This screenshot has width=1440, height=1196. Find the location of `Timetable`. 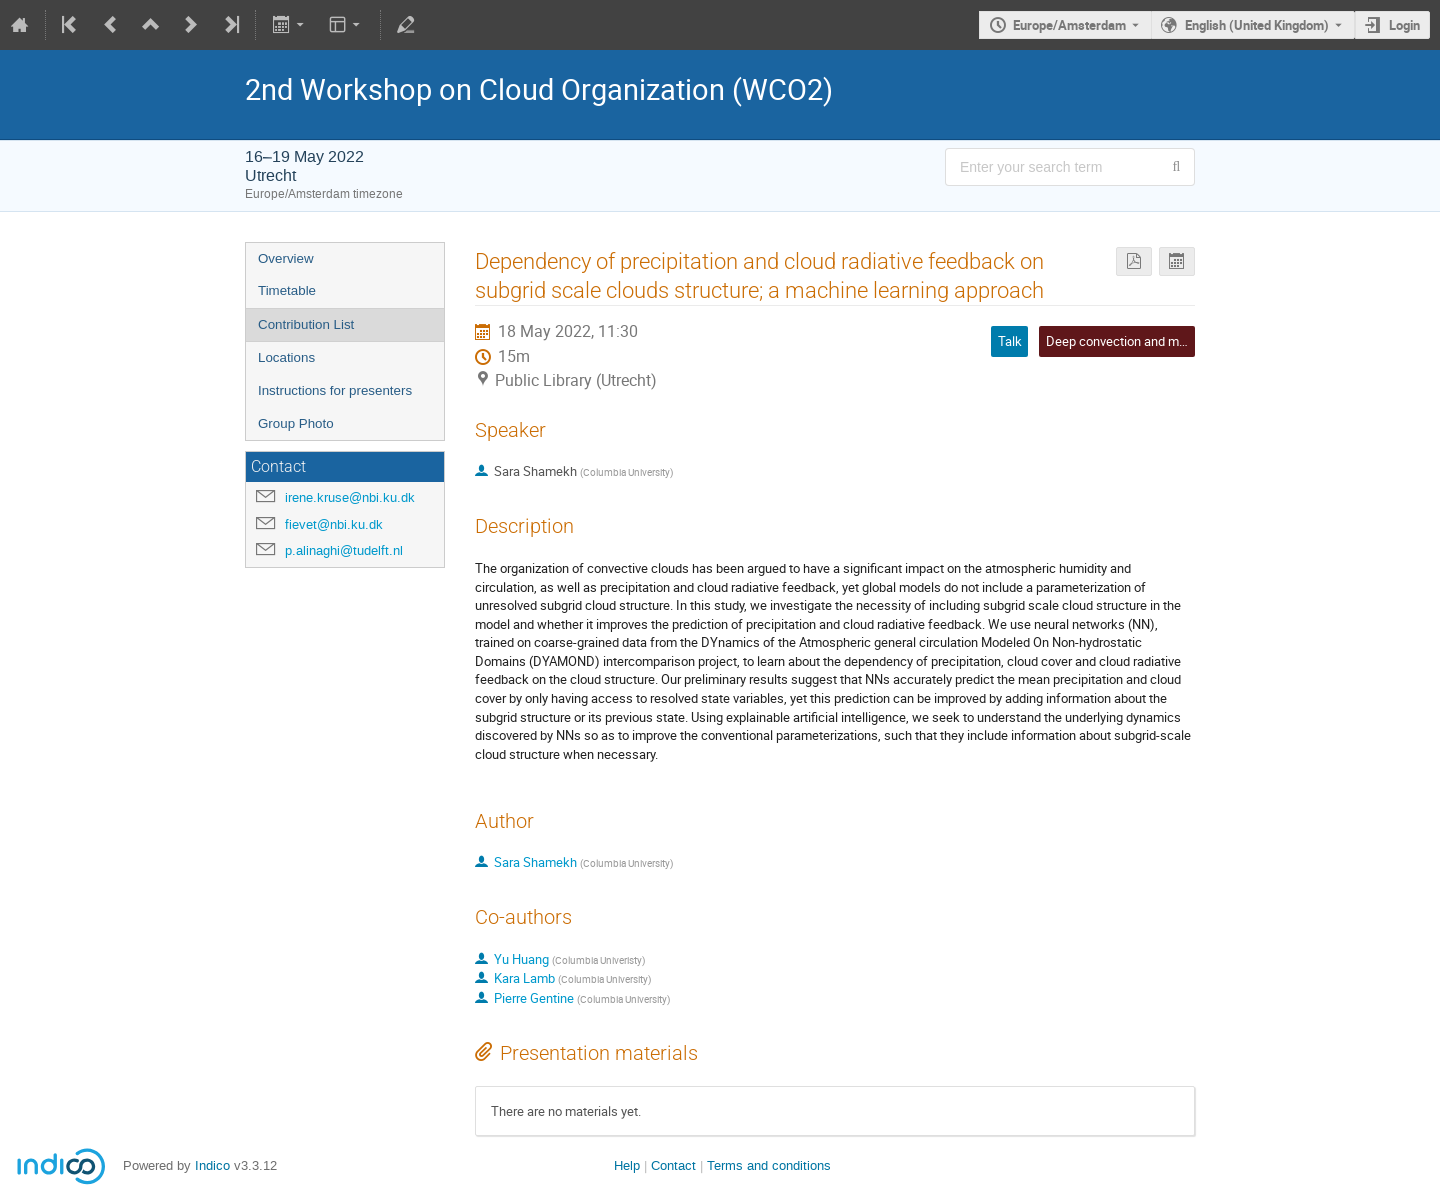

Timetable is located at coordinates (287, 290).